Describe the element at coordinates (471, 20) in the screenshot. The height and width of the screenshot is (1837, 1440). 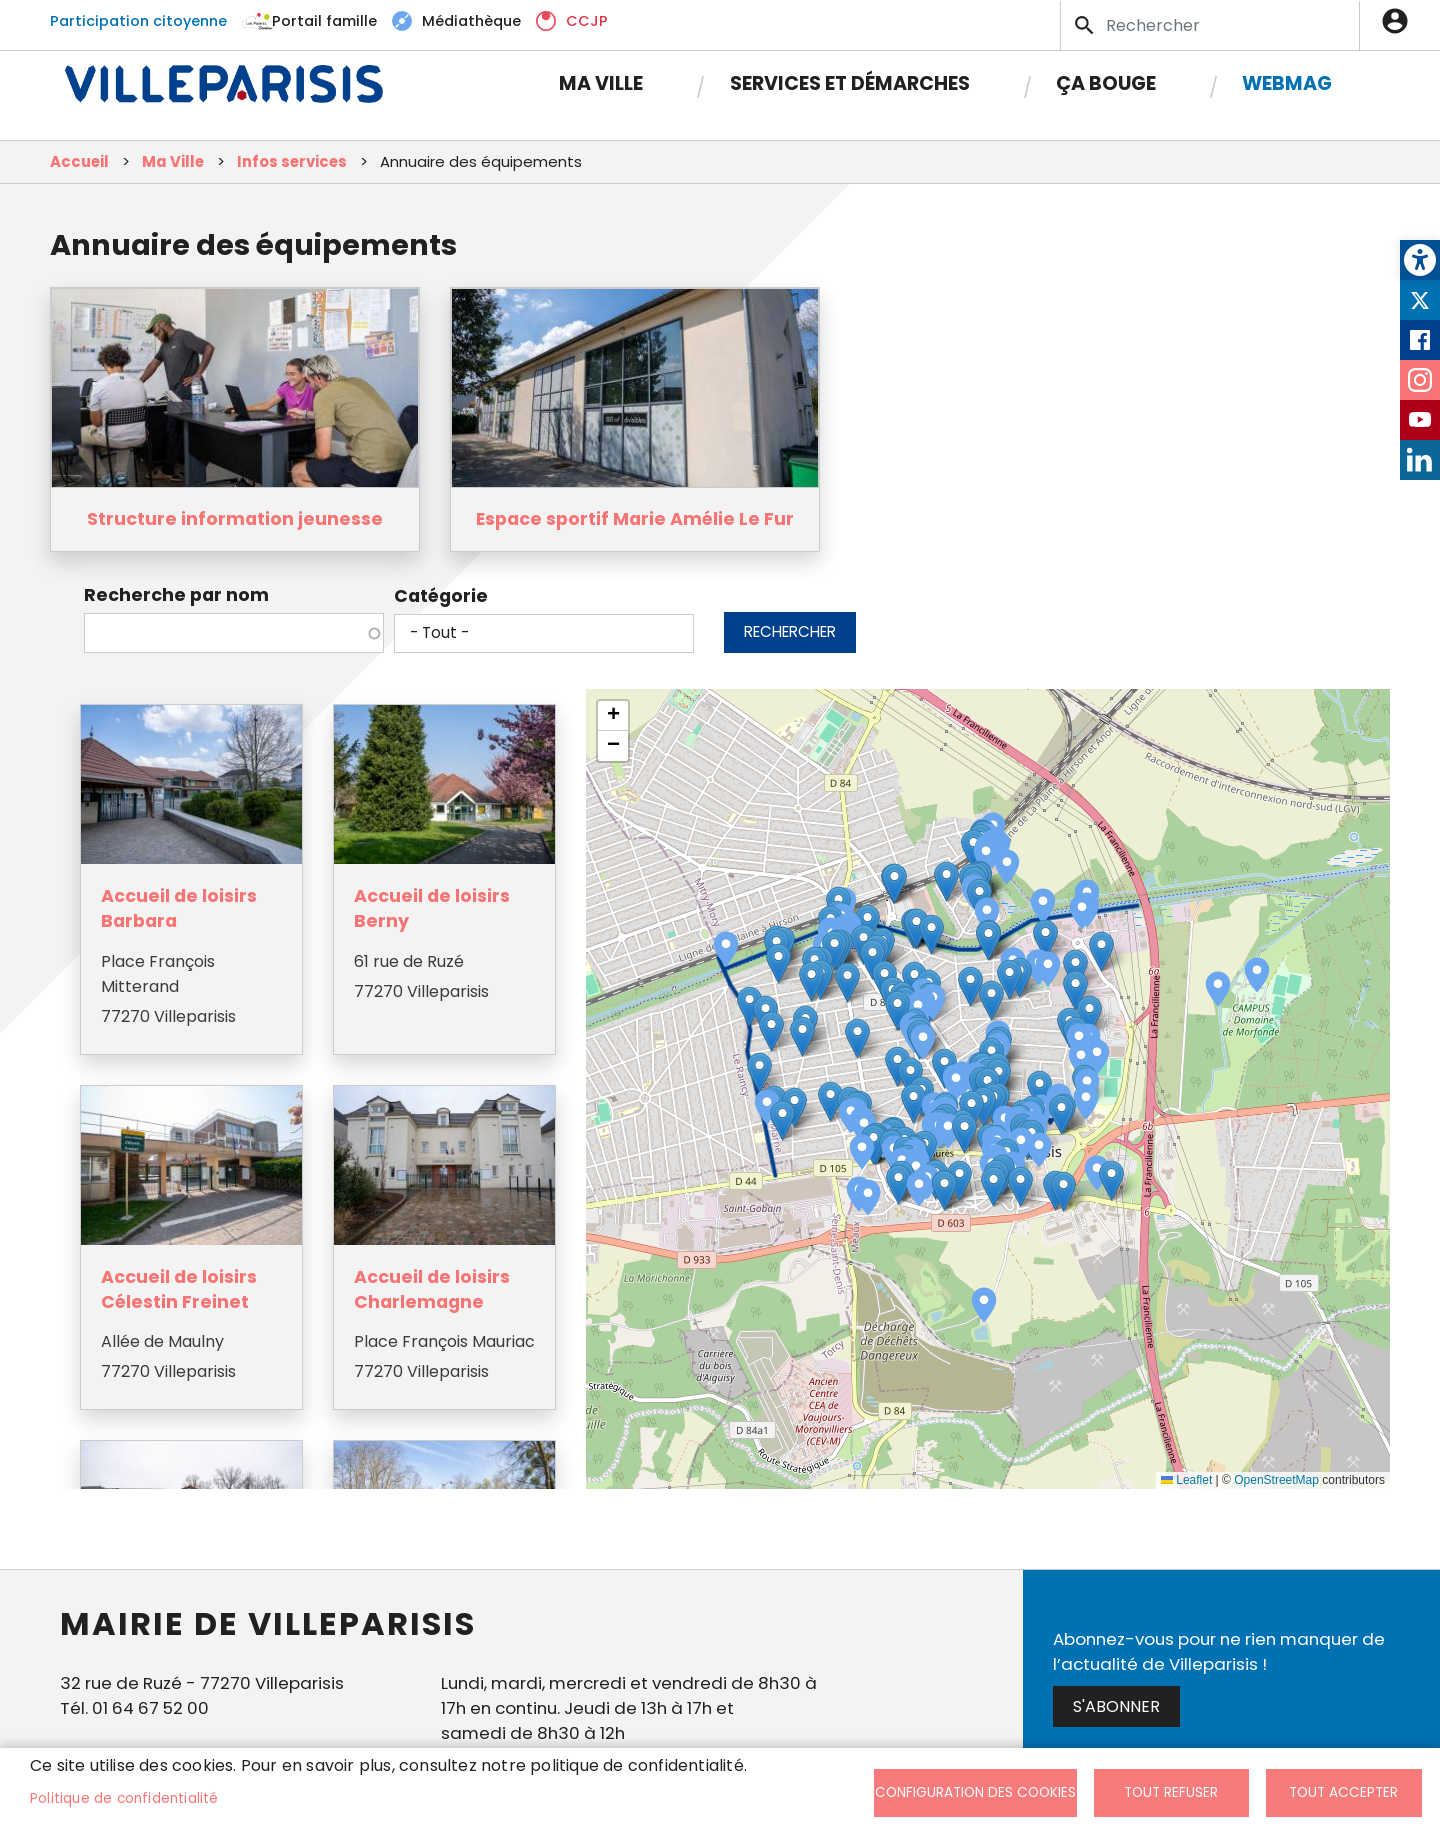
I see `Médiathèque [link]` at that location.